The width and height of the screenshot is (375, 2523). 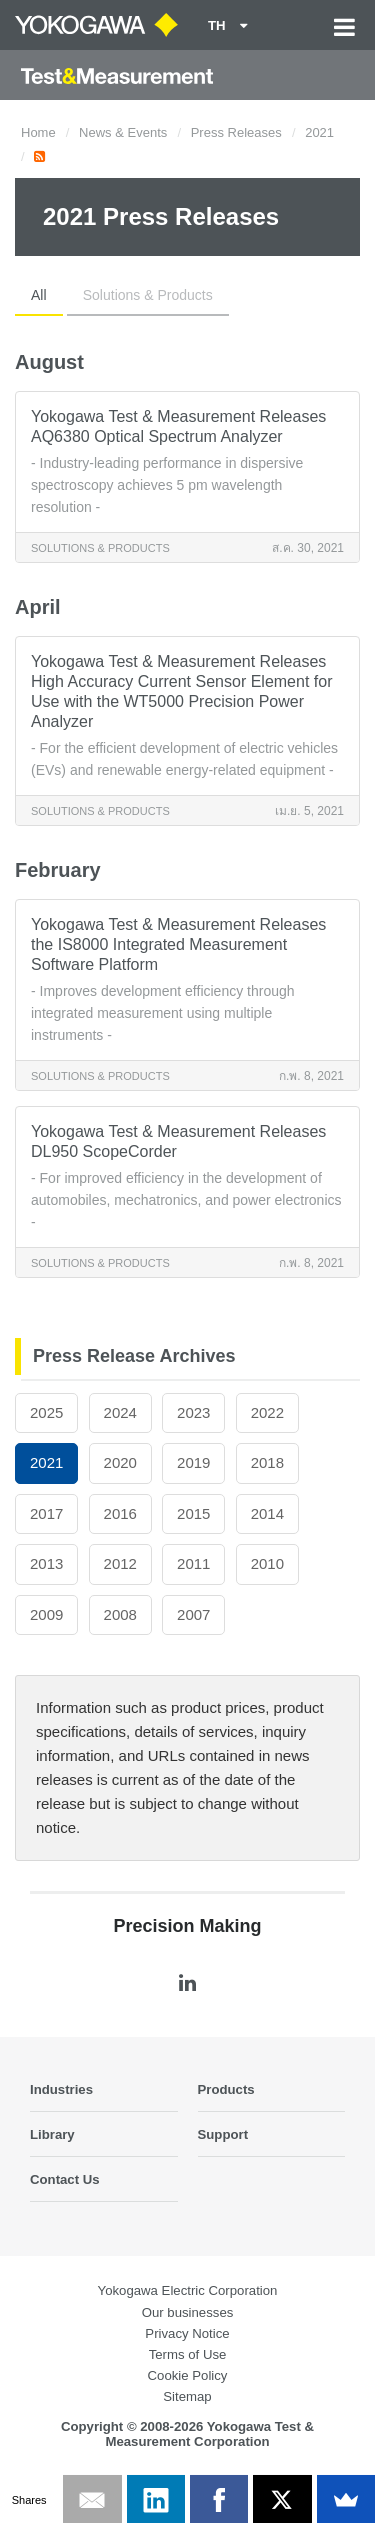 I want to click on Industries, so click(x=61, y=2089).